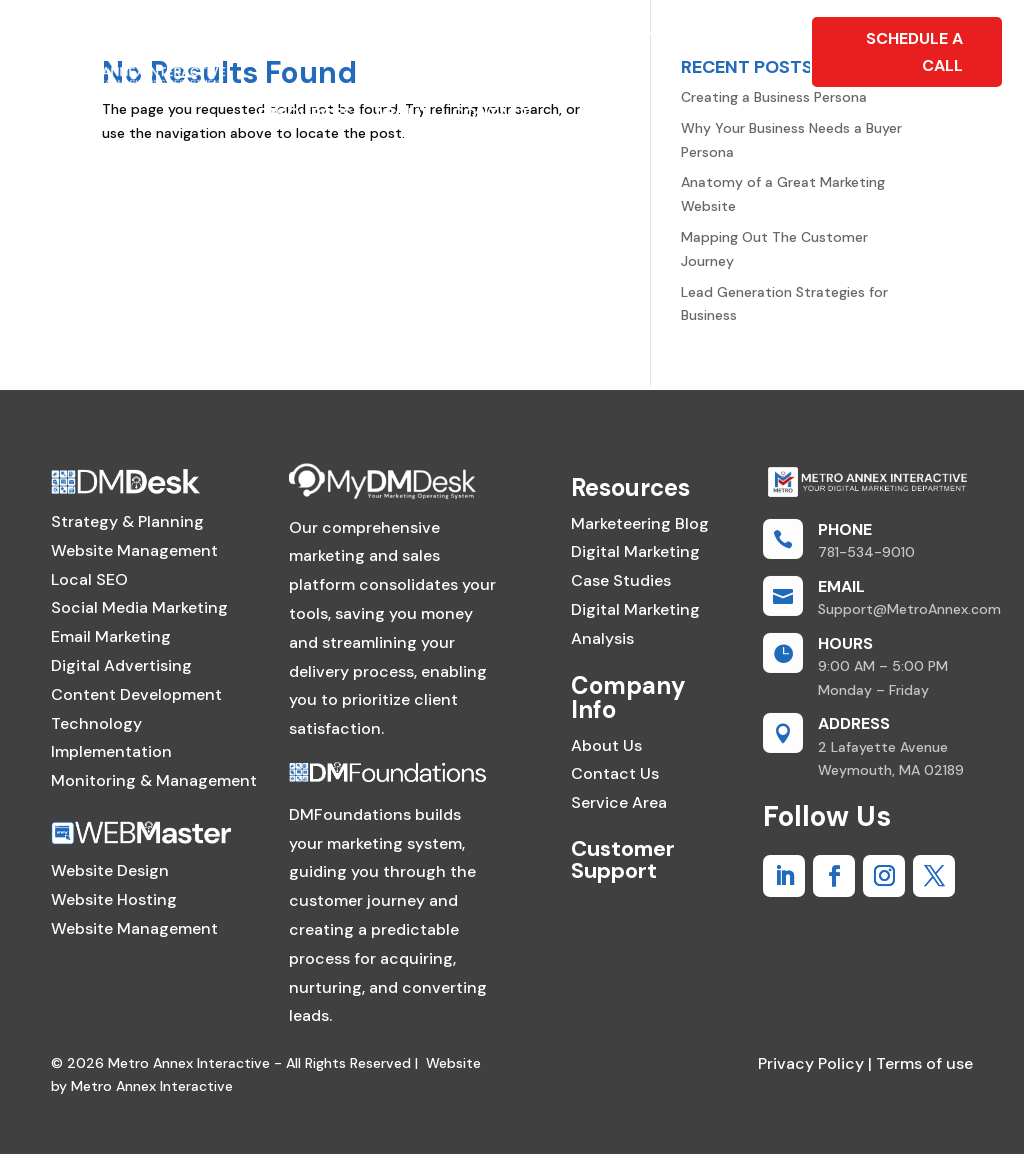  What do you see at coordinates (134, 550) in the screenshot?
I see `Website Management` at bounding box center [134, 550].